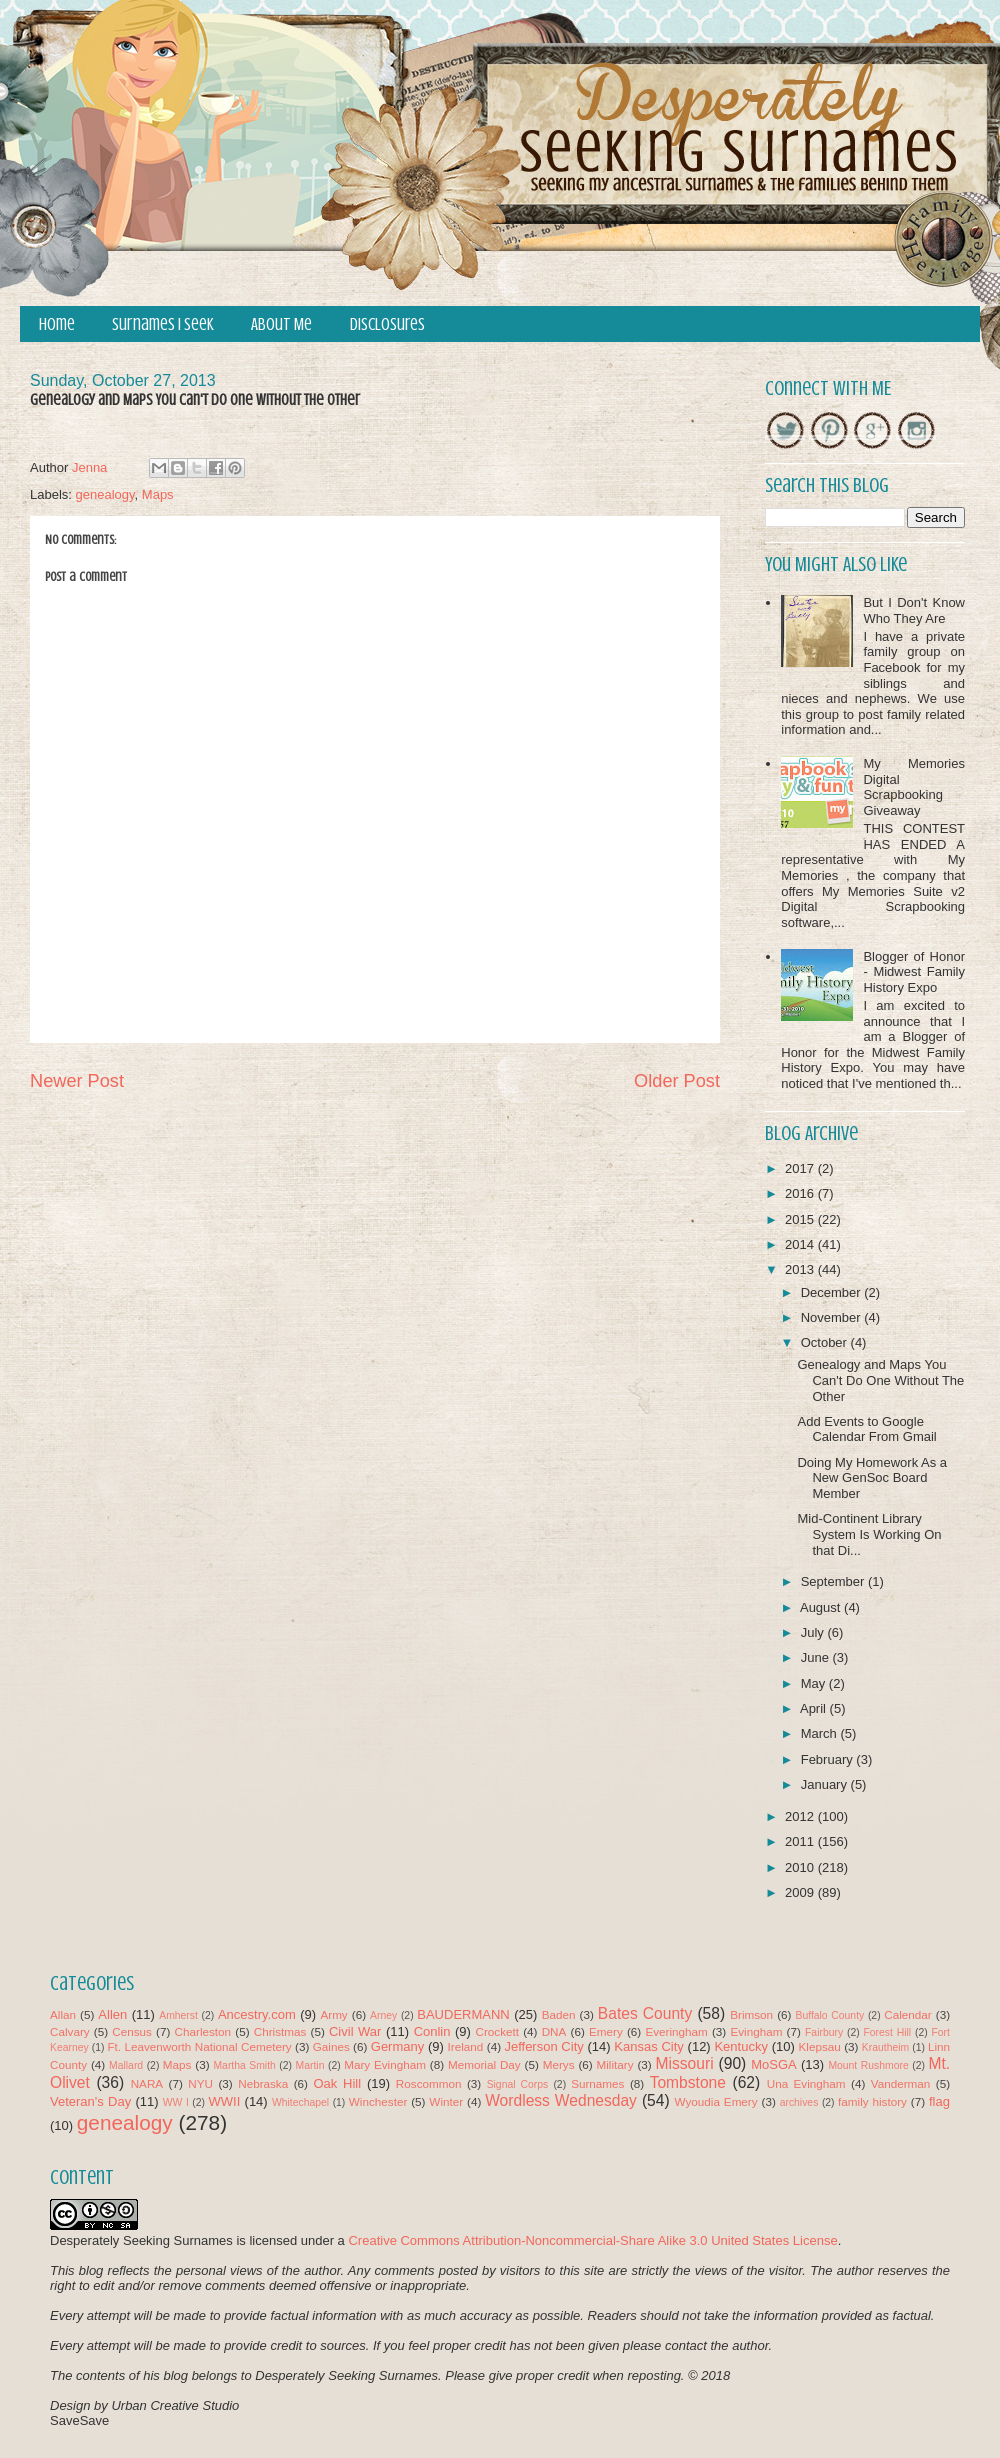 This screenshot has height=2458, width=1000. Describe the element at coordinates (801, 1193) in the screenshot. I see `2016` at that location.